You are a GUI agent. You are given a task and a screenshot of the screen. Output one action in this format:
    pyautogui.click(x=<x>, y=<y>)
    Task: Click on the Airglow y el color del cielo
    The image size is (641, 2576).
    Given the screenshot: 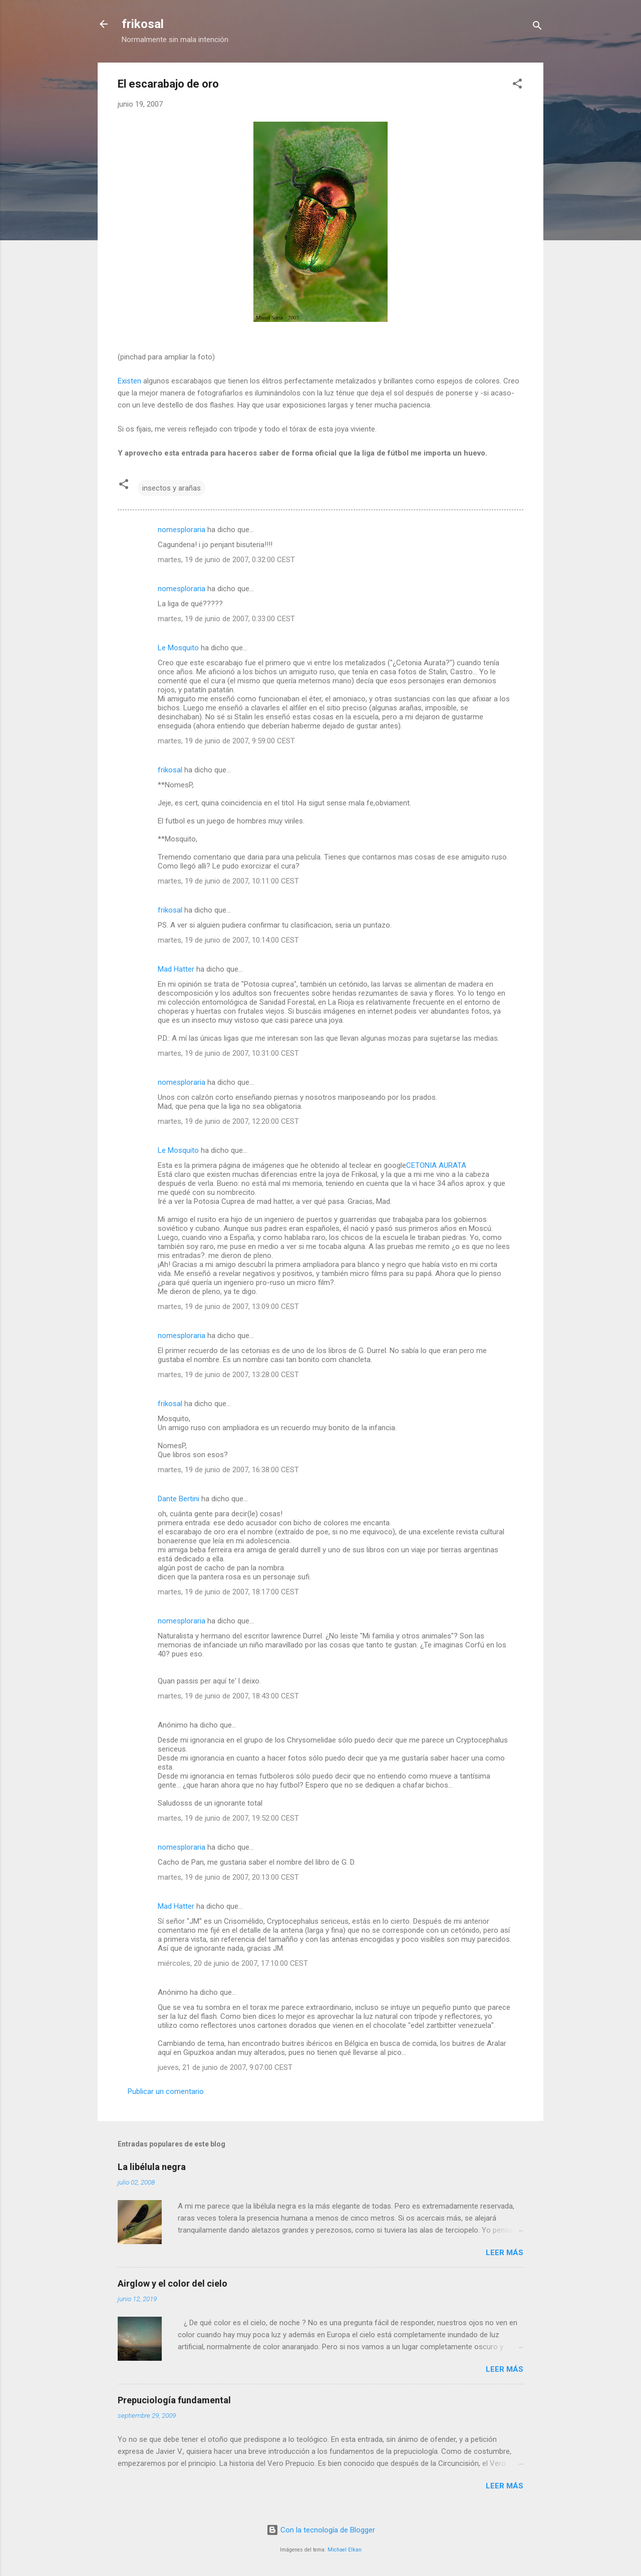 What is the action you would take?
    pyautogui.click(x=172, y=2283)
    